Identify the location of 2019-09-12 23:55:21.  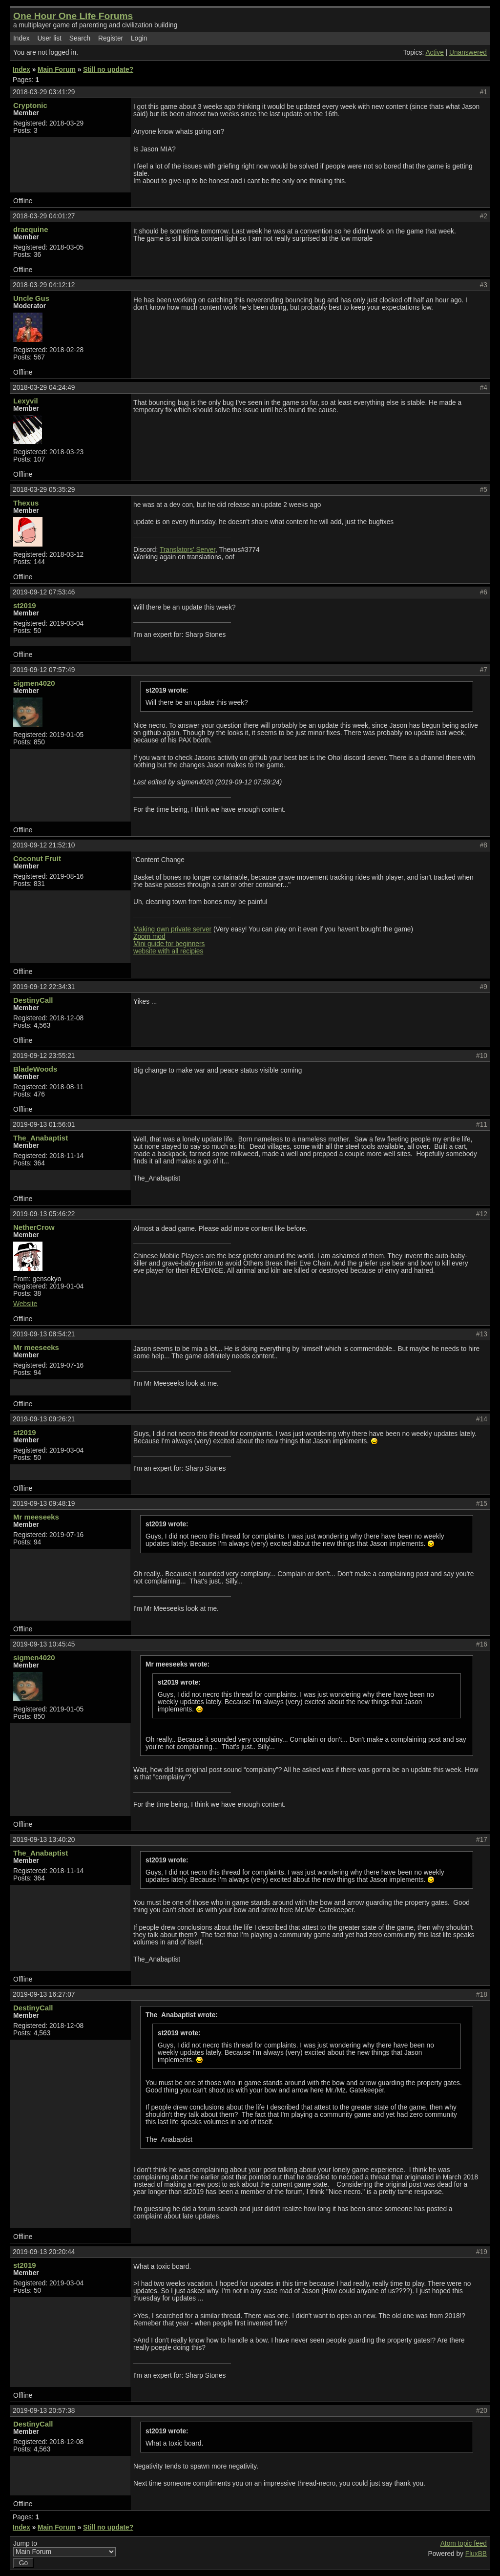
(44, 1055).